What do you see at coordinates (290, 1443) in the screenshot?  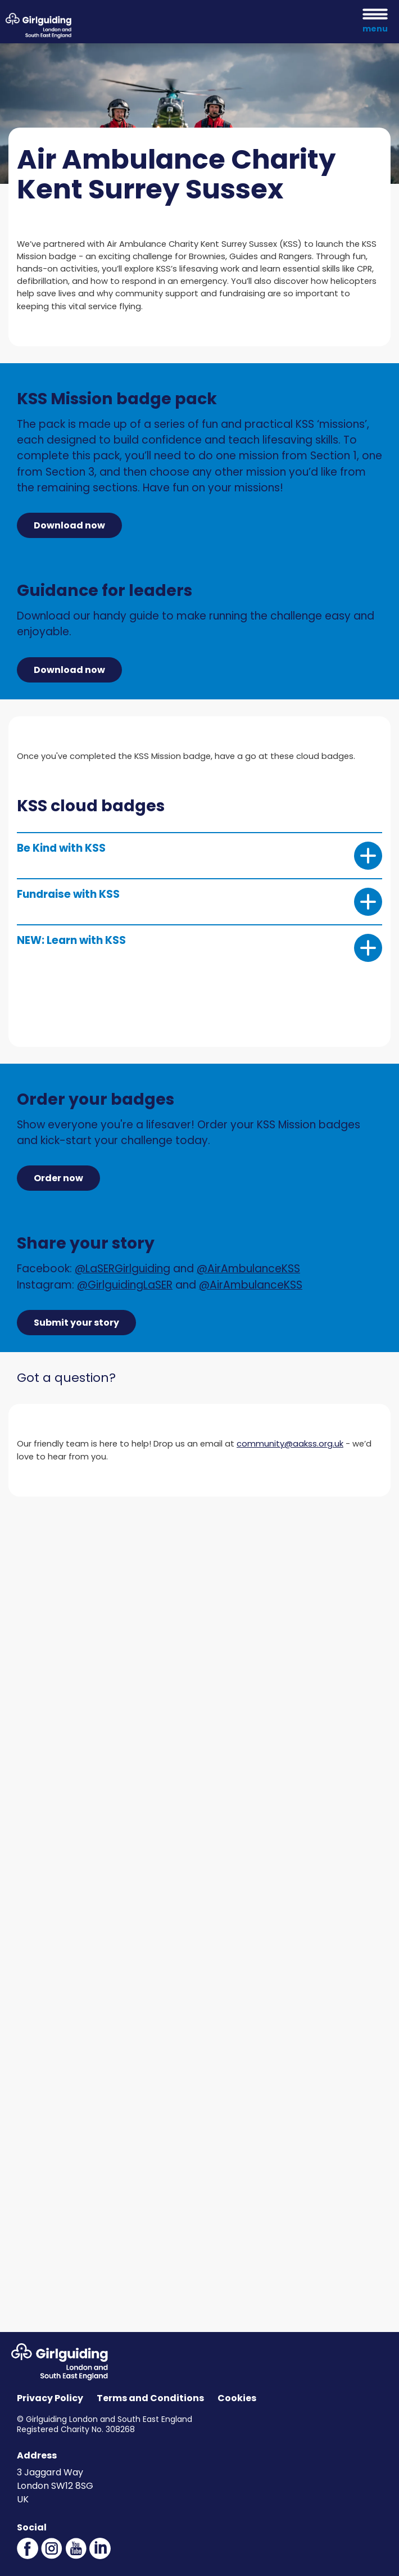 I see `community@aakss.org.uk` at bounding box center [290, 1443].